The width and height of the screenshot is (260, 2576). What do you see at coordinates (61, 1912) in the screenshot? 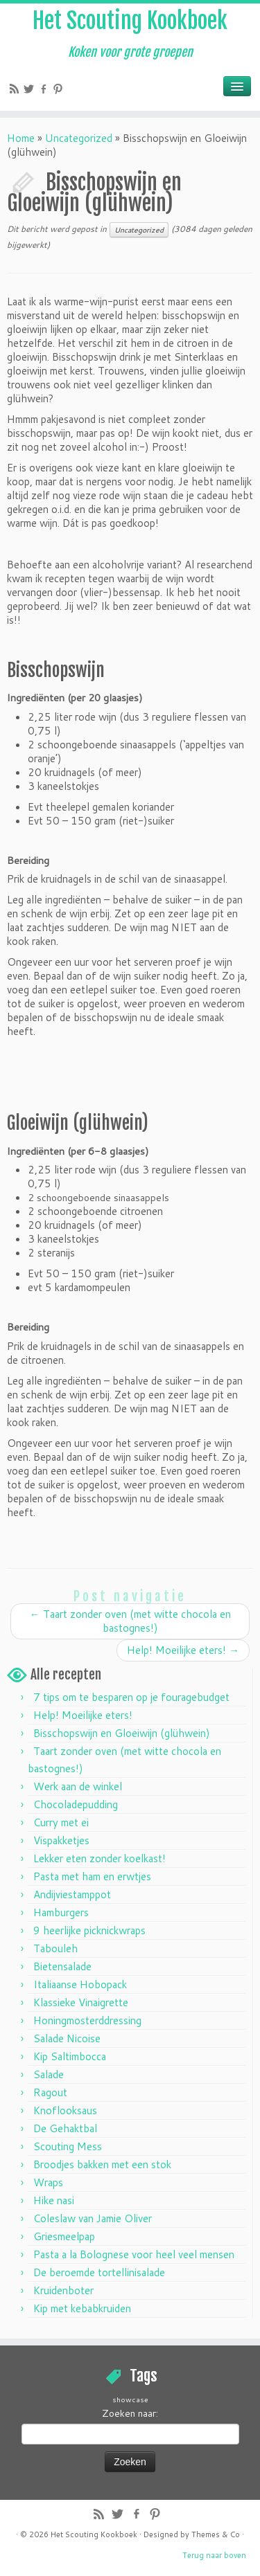
I see `Hamburgers` at bounding box center [61, 1912].